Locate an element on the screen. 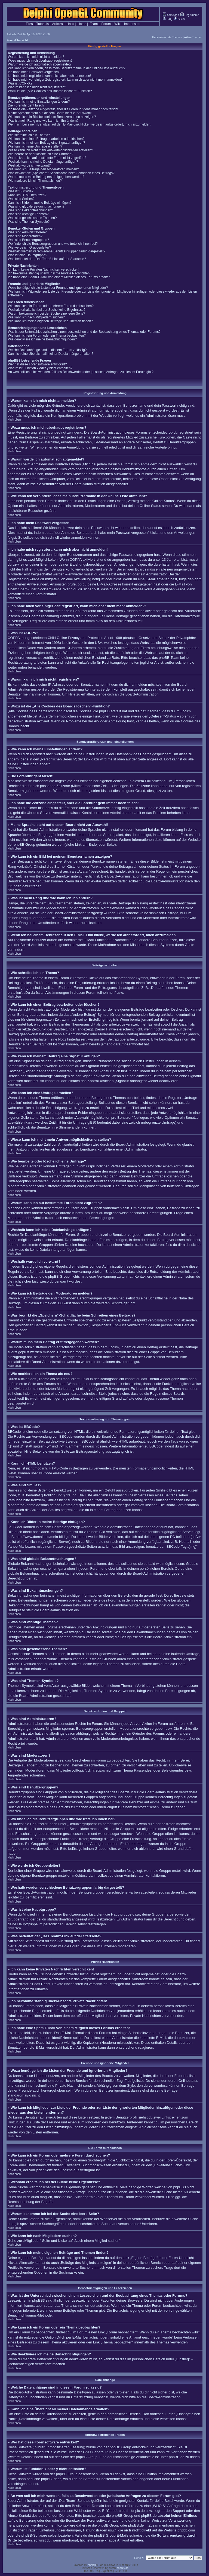  Warum ist Funktion x oder y nicht enthalten? is located at coordinates (40, 368).